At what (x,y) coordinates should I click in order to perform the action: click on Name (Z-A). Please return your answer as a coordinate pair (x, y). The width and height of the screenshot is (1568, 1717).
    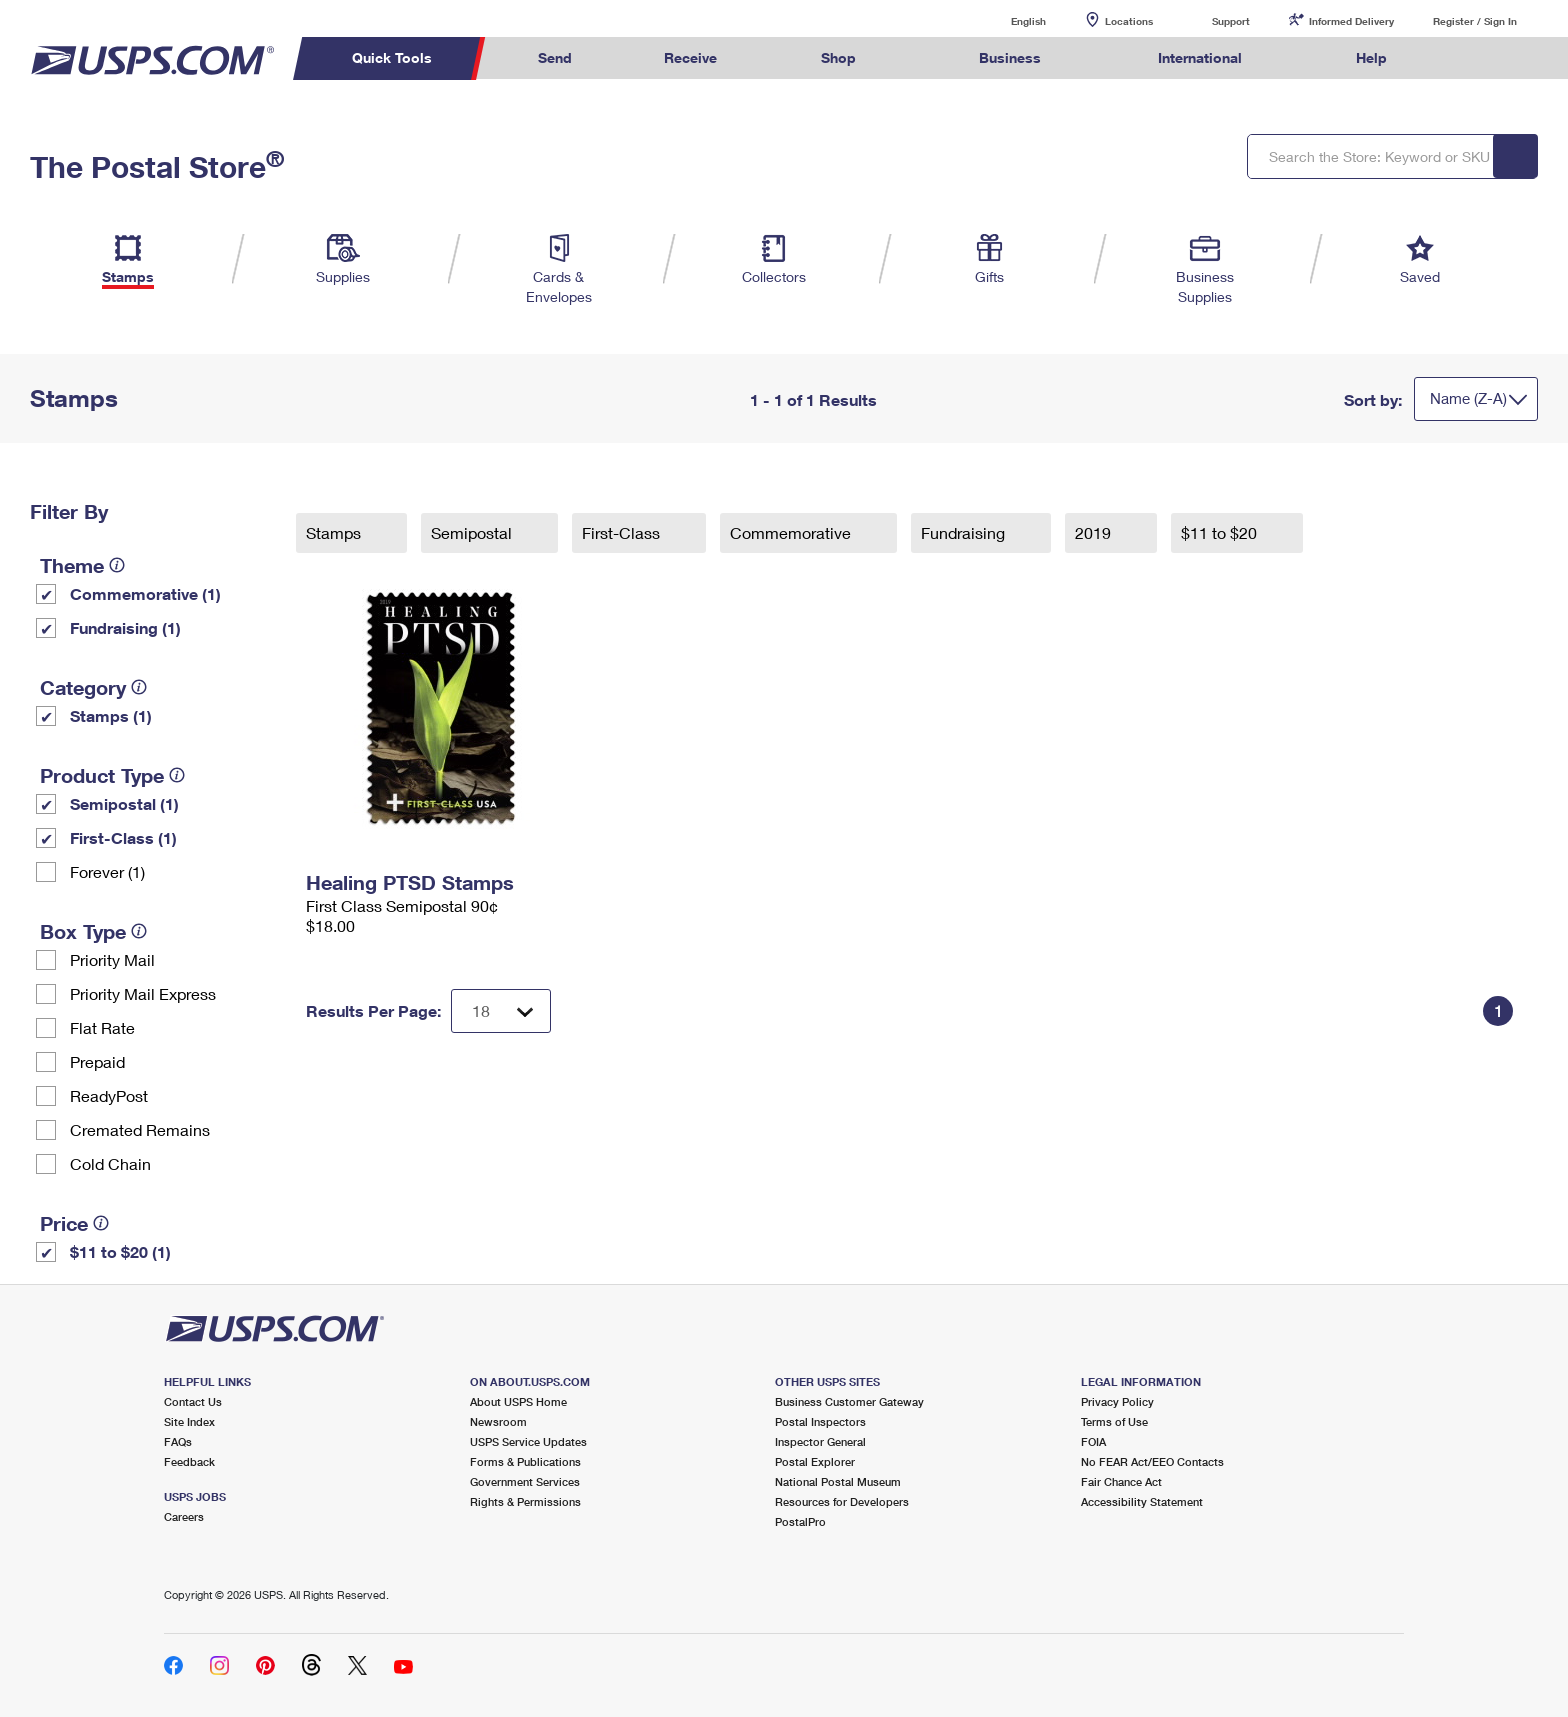
    Looking at the image, I should click on (1468, 398).